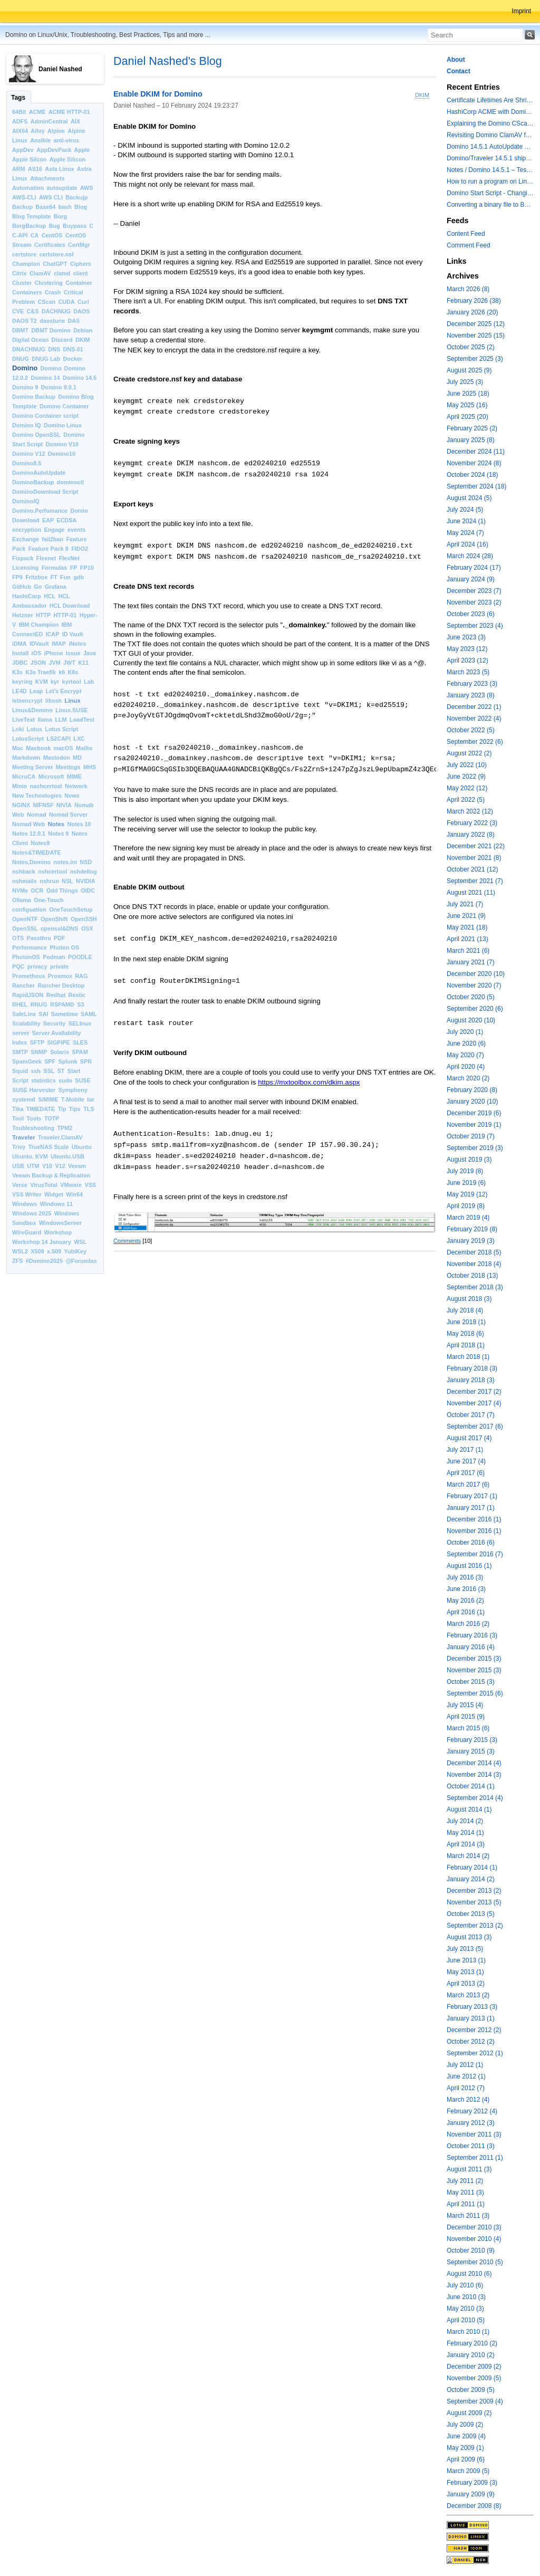 The image size is (540, 2576). I want to click on Fixpack, so click(22, 558).